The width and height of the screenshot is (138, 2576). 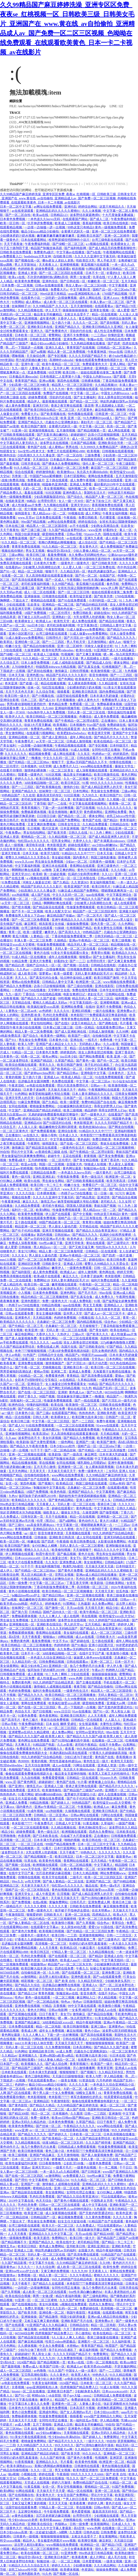 I want to click on 黄色一级生活片, so click(x=92, y=1176).